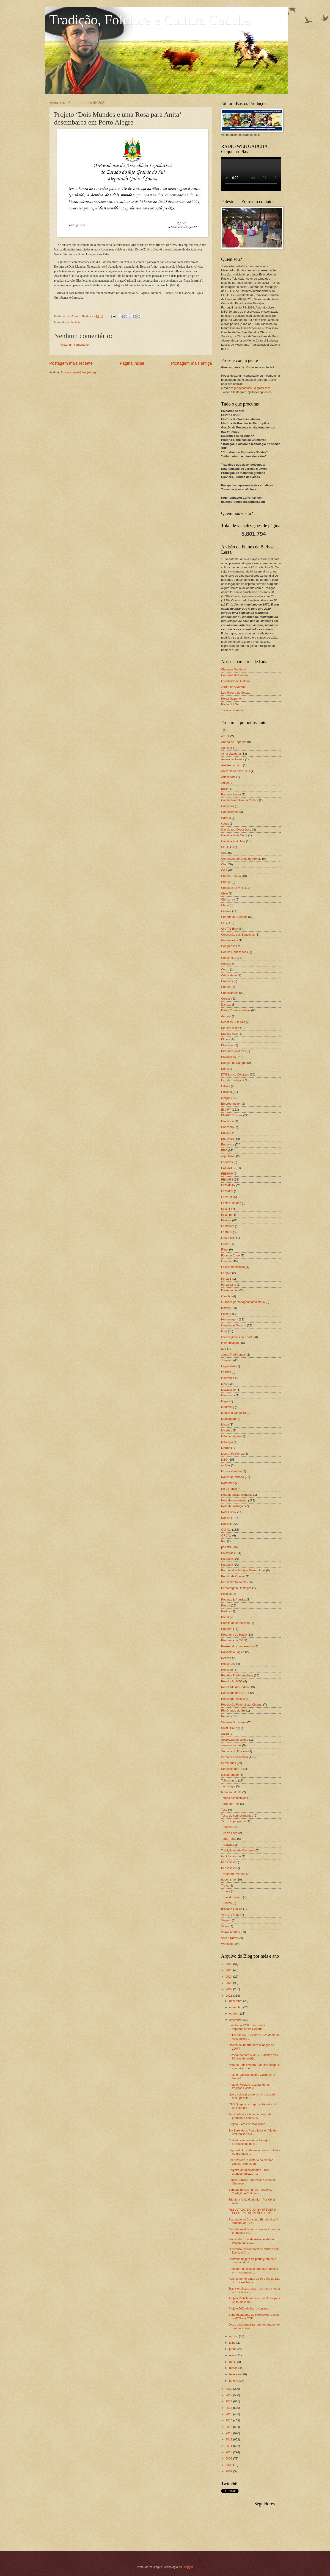  Describe the element at coordinates (226, 1716) in the screenshot. I see `Rodeio` at that location.